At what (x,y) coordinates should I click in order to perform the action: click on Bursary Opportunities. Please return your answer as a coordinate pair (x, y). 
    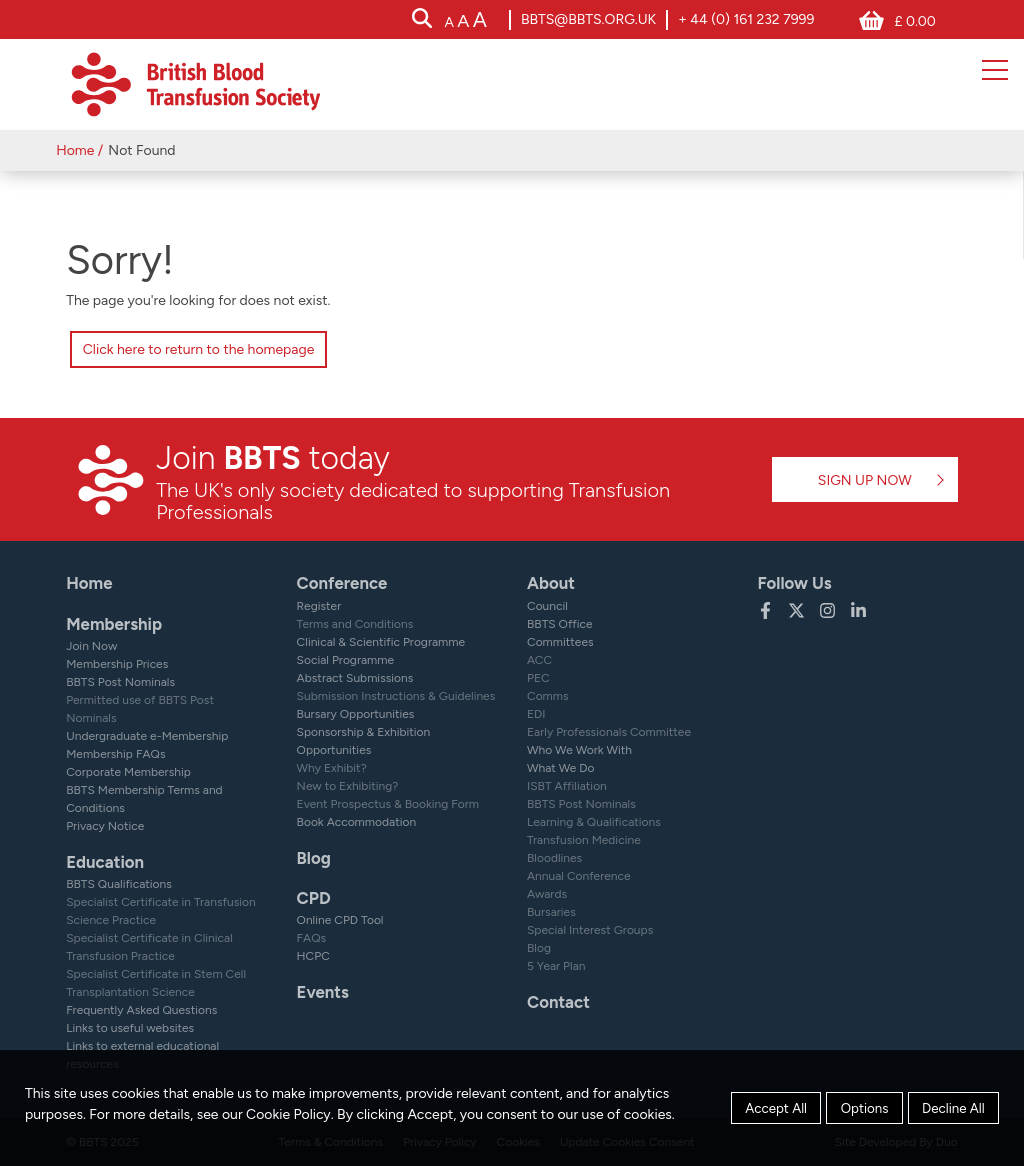
    Looking at the image, I should click on (356, 714).